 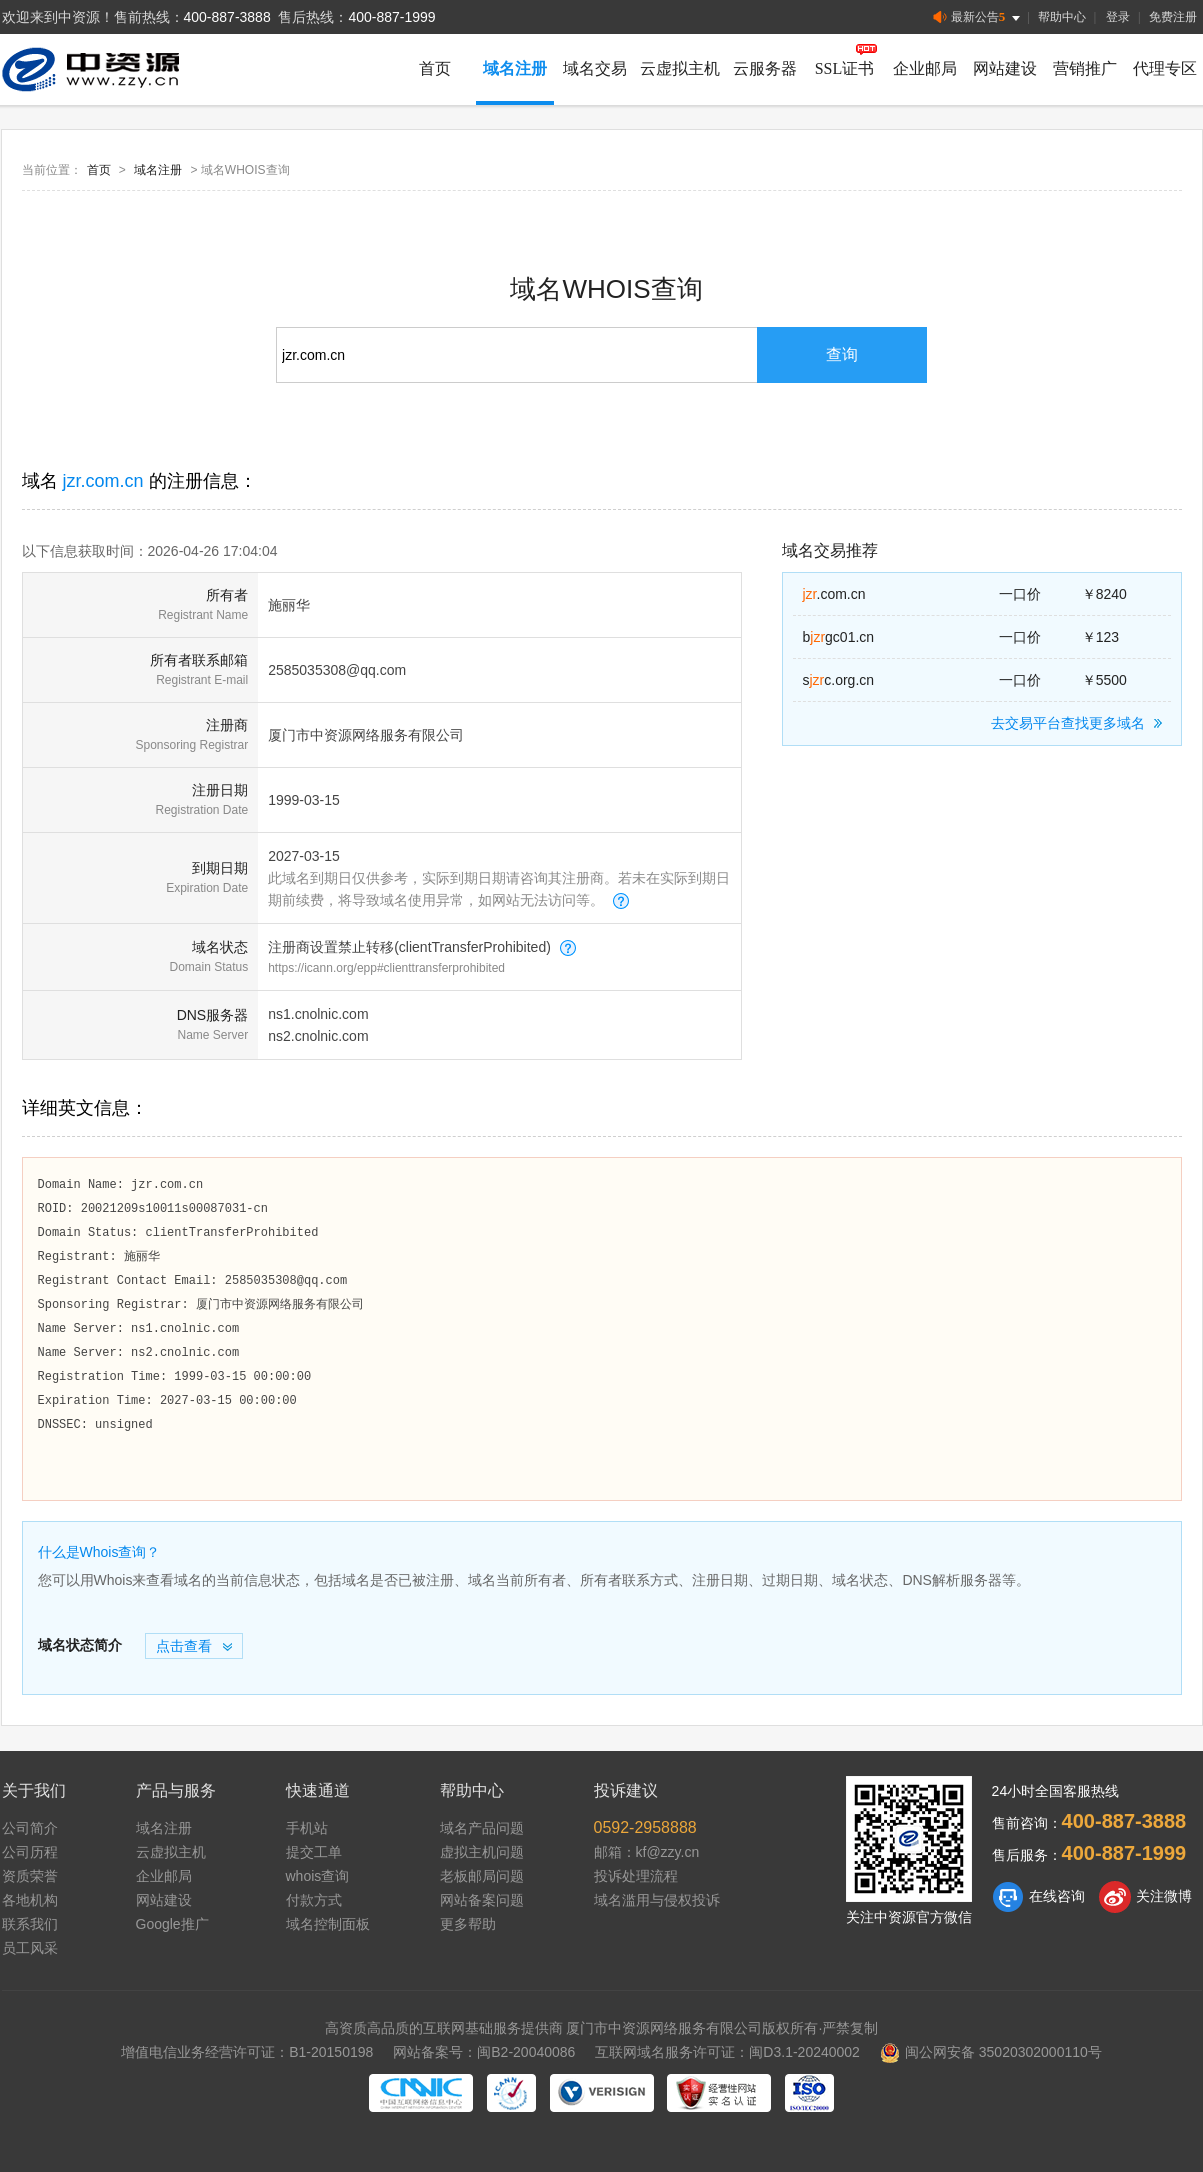 I want to click on 虚拟主机问题, so click(x=482, y=1852).